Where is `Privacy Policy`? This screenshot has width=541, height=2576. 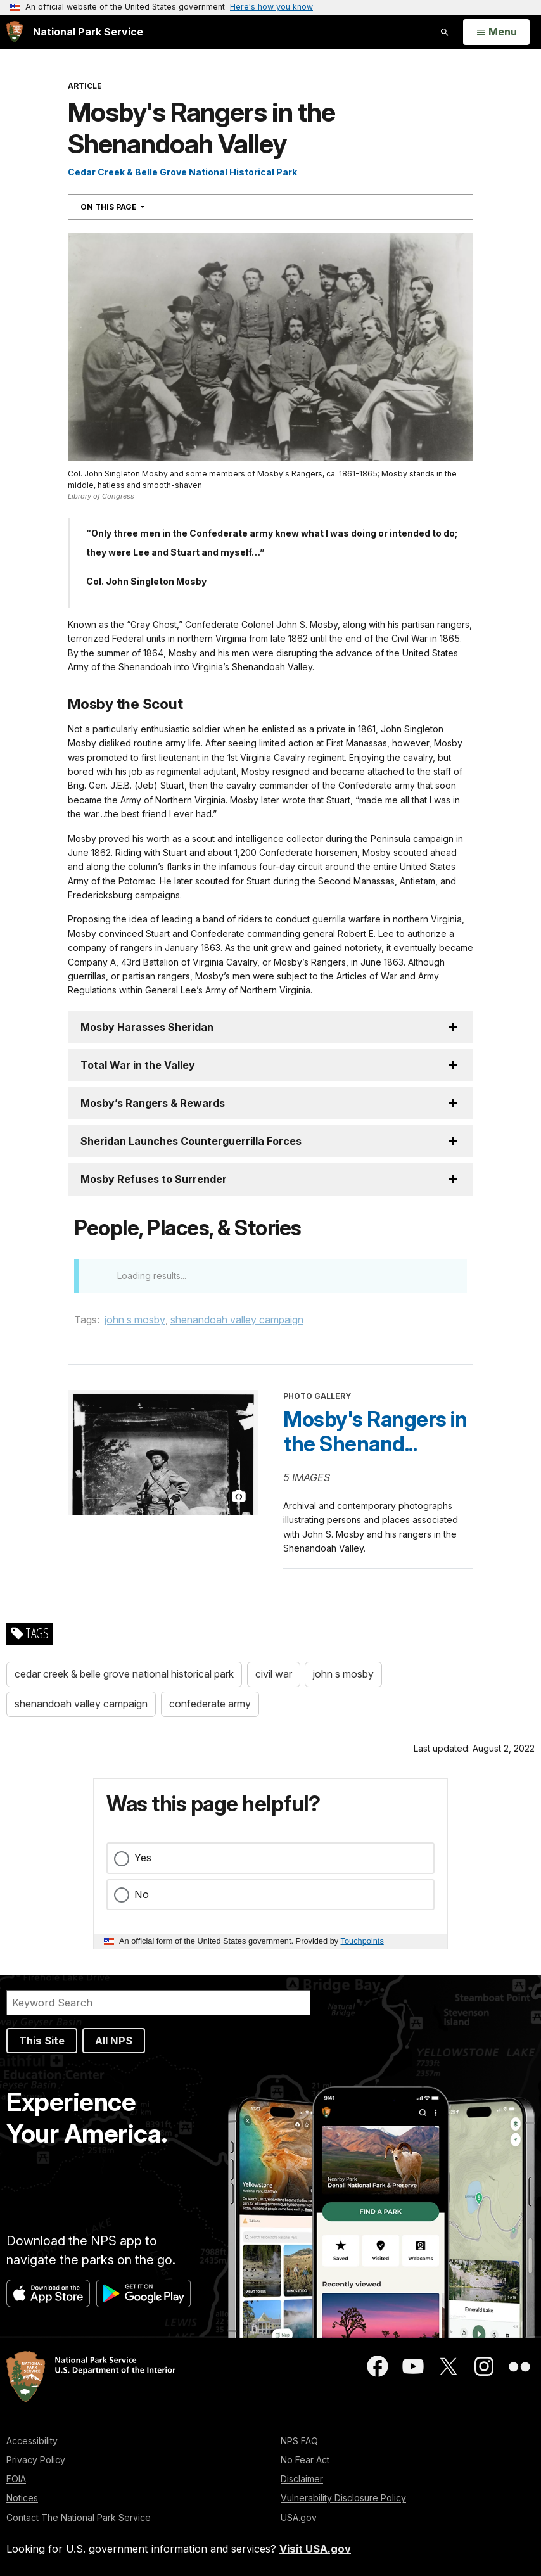 Privacy Policy is located at coordinates (35, 2459).